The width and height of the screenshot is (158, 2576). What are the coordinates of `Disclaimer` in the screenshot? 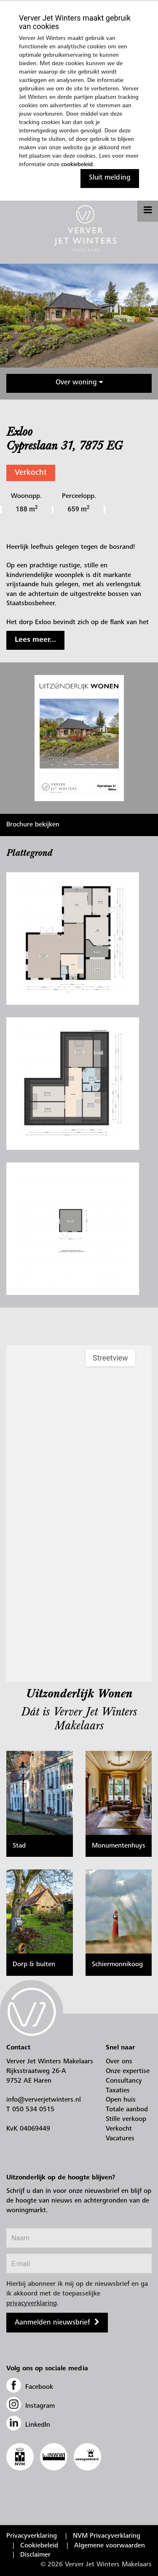 It's located at (35, 2555).